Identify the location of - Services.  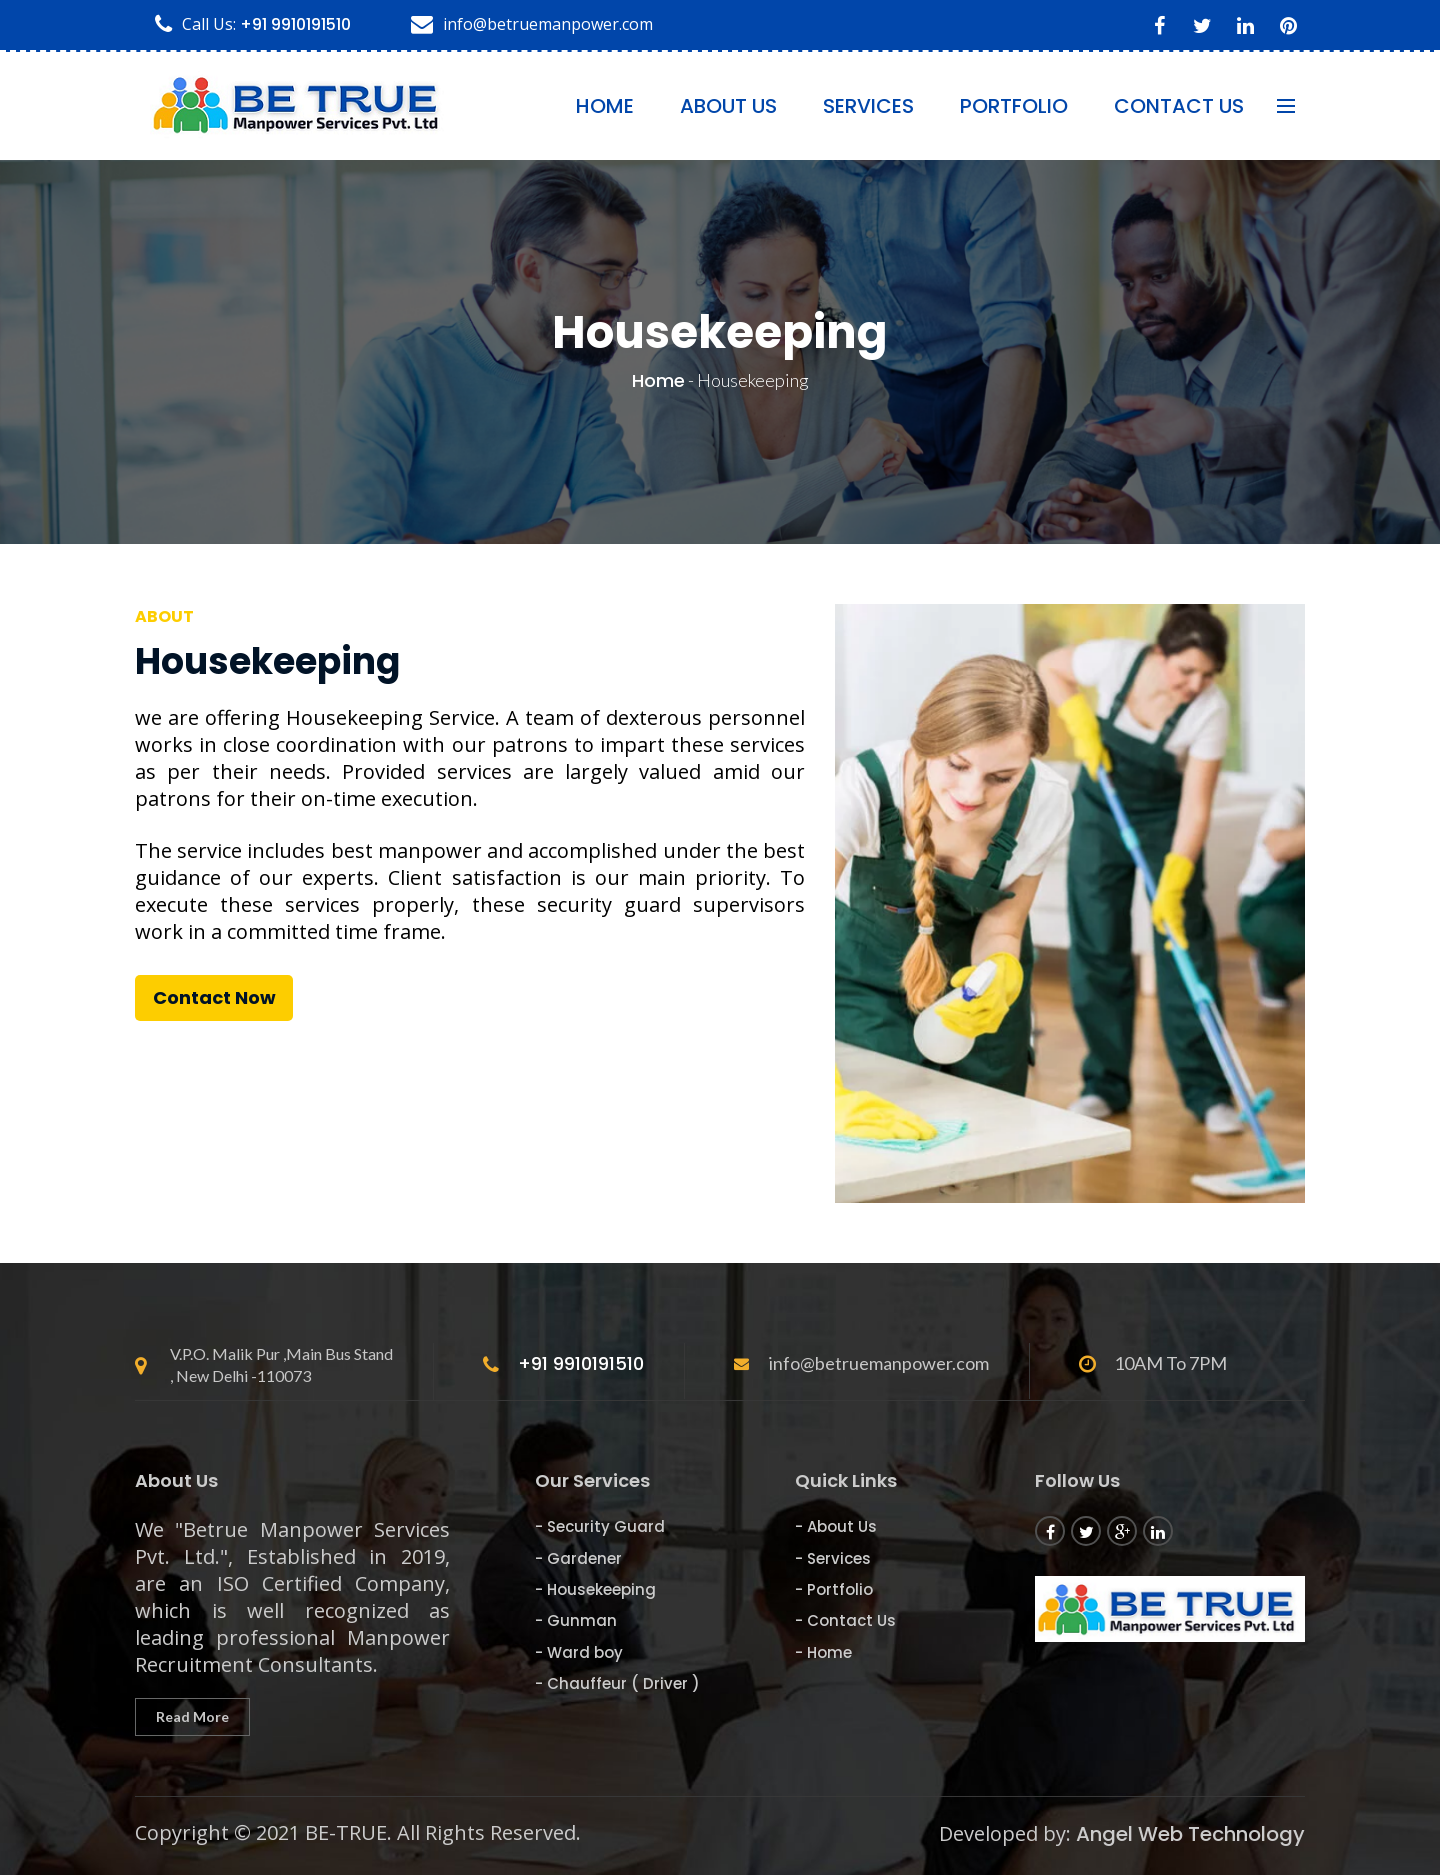
(833, 1558).